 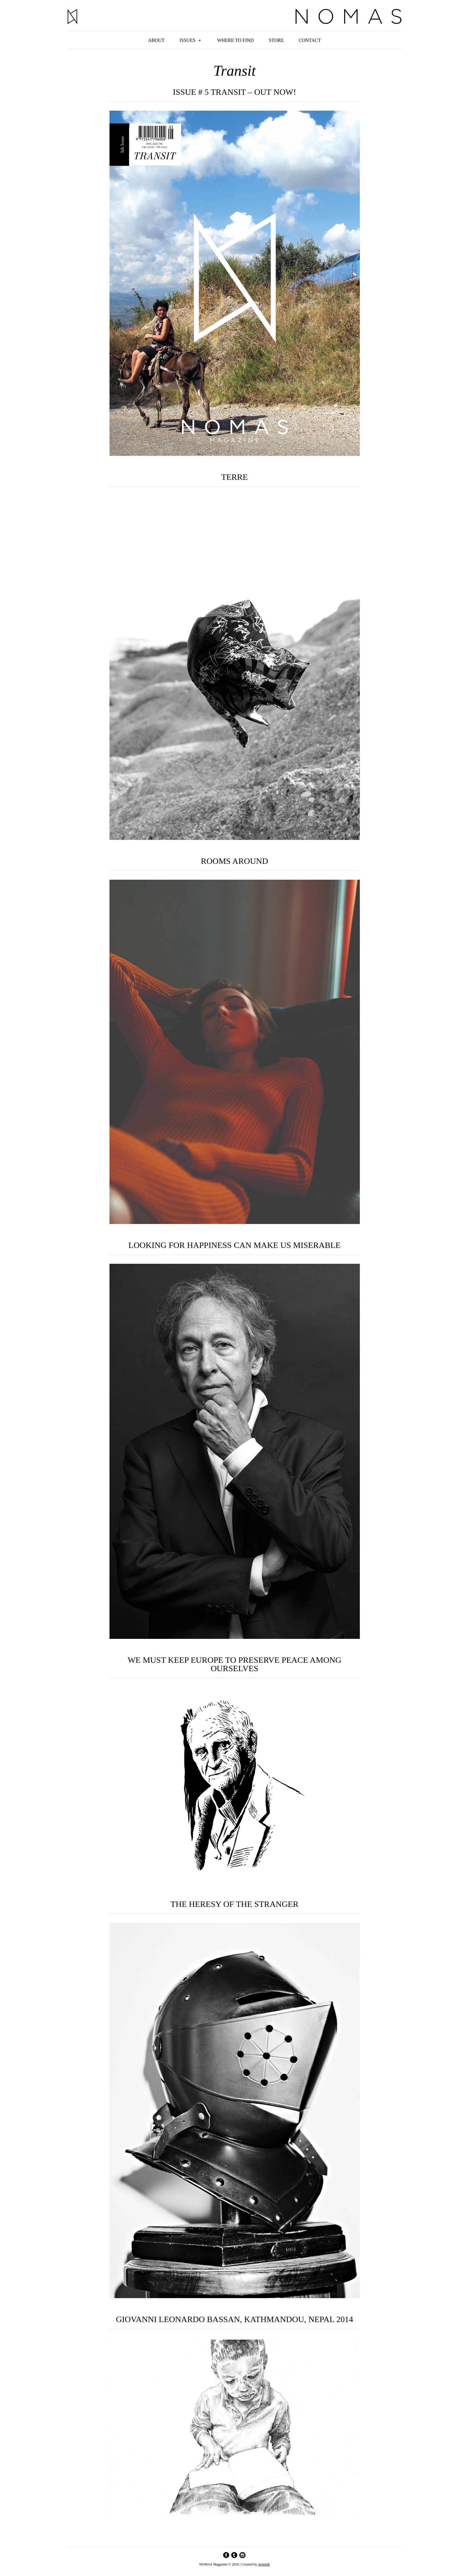 What do you see at coordinates (310, 40) in the screenshot?
I see `Contact` at bounding box center [310, 40].